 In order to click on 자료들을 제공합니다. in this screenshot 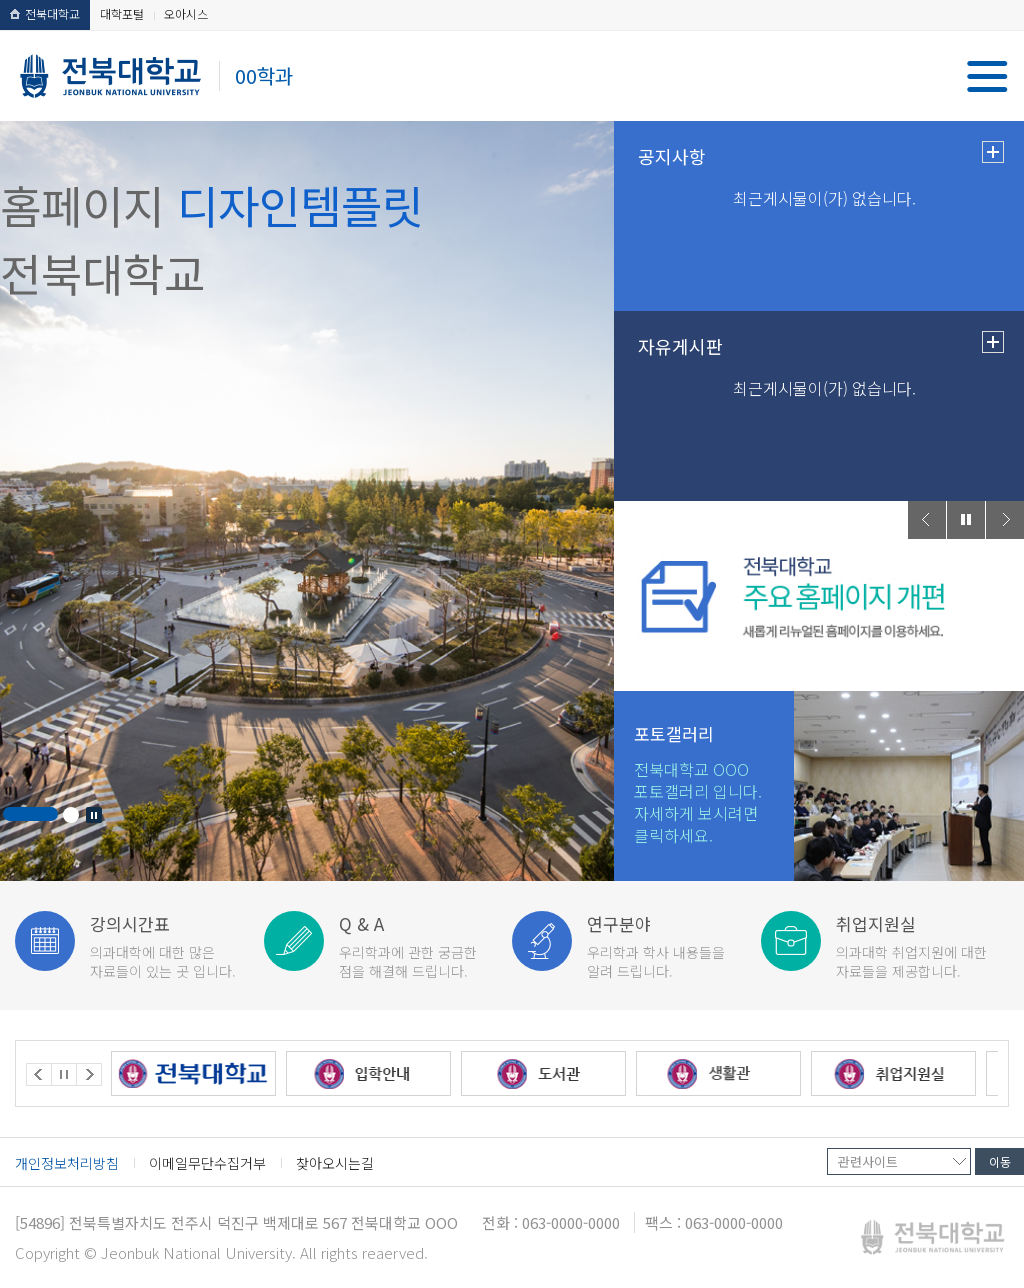, I will do `click(918, 945)`.